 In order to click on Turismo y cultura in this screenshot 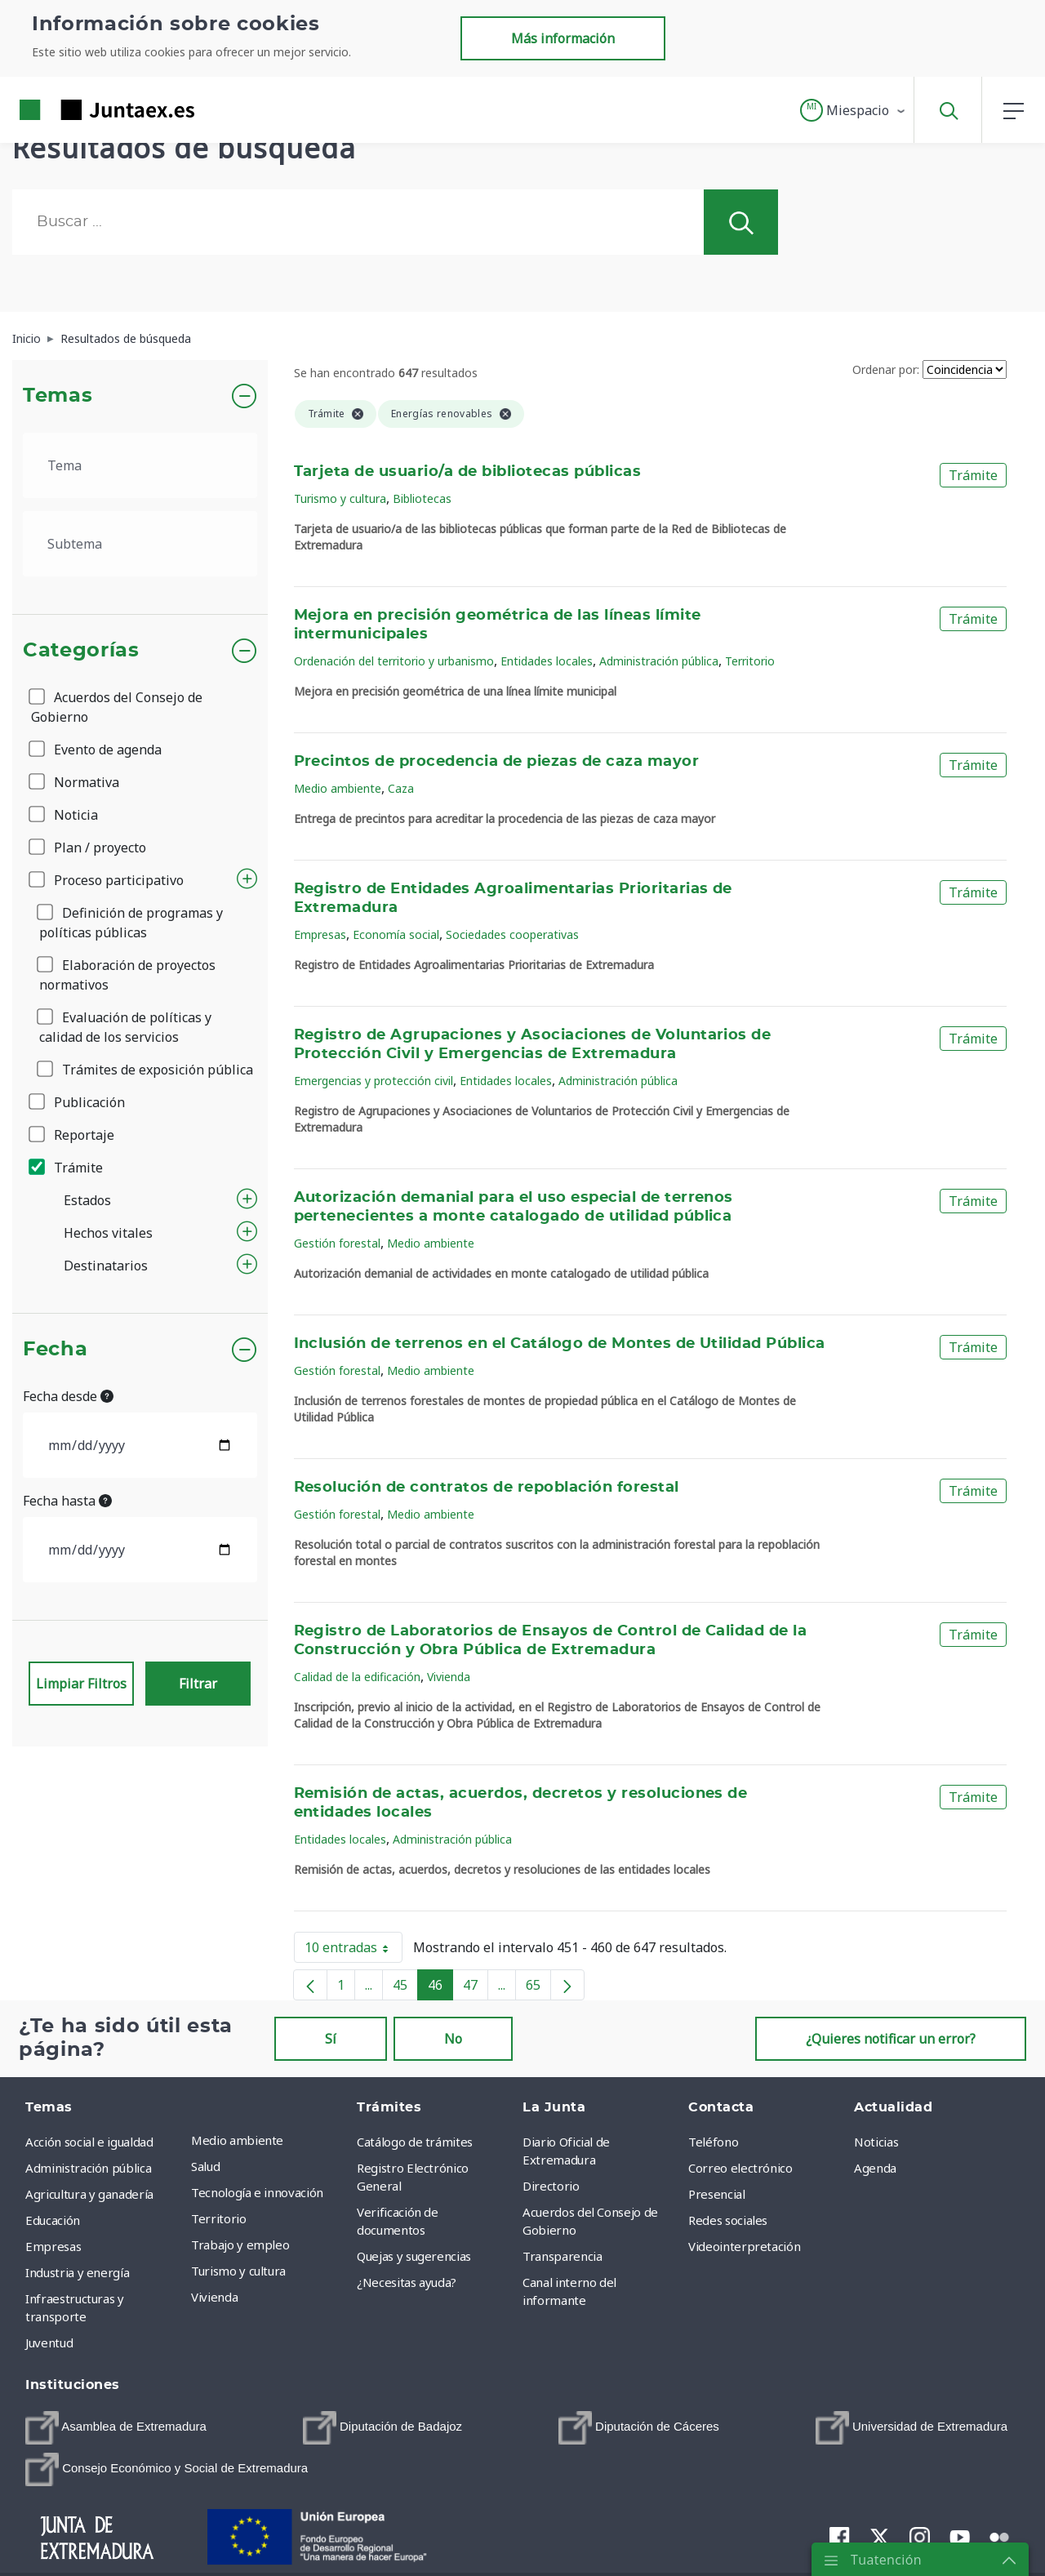, I will do `click(340, 498)`.